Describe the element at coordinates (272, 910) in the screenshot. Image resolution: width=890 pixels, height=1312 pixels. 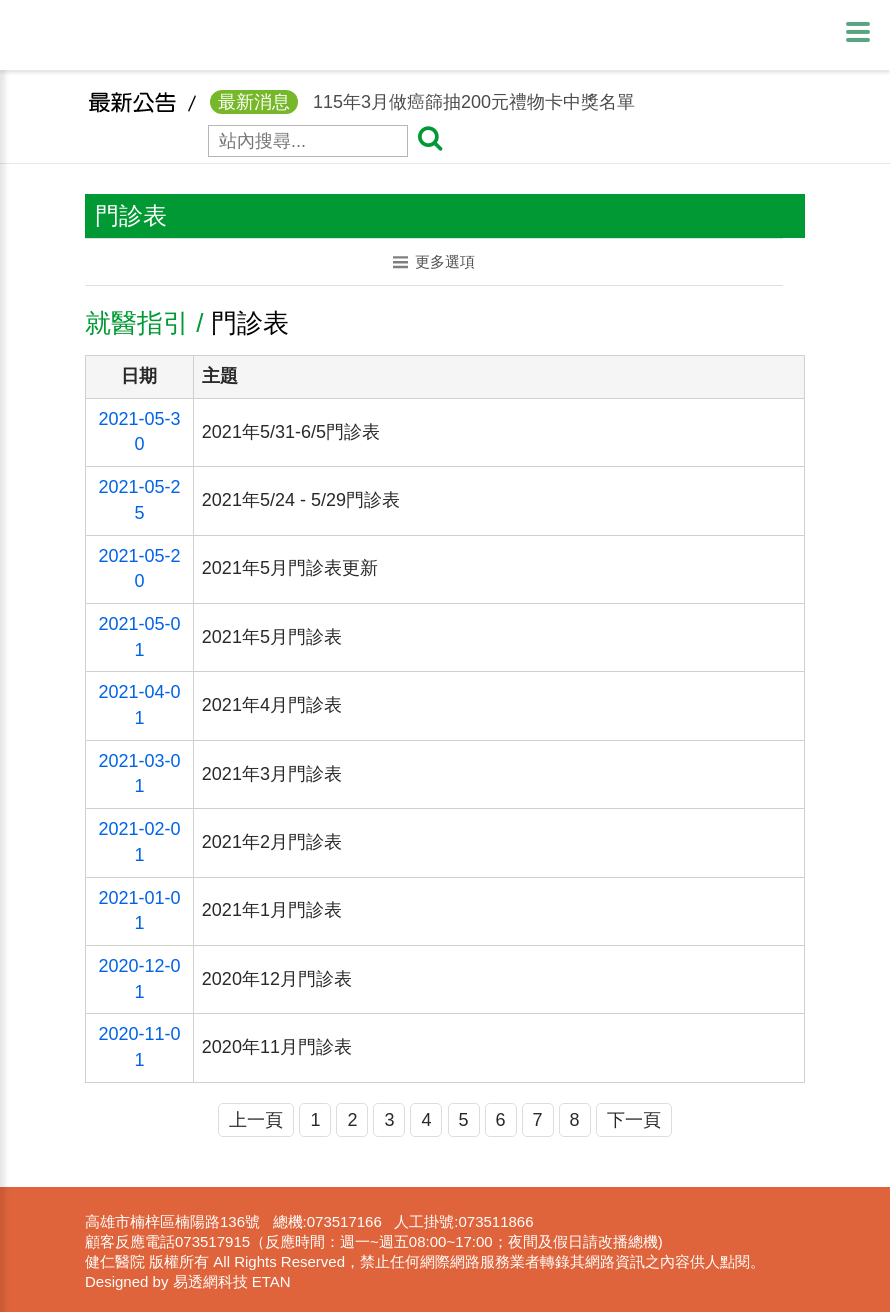
I see `2021年1月門診表` at that location.